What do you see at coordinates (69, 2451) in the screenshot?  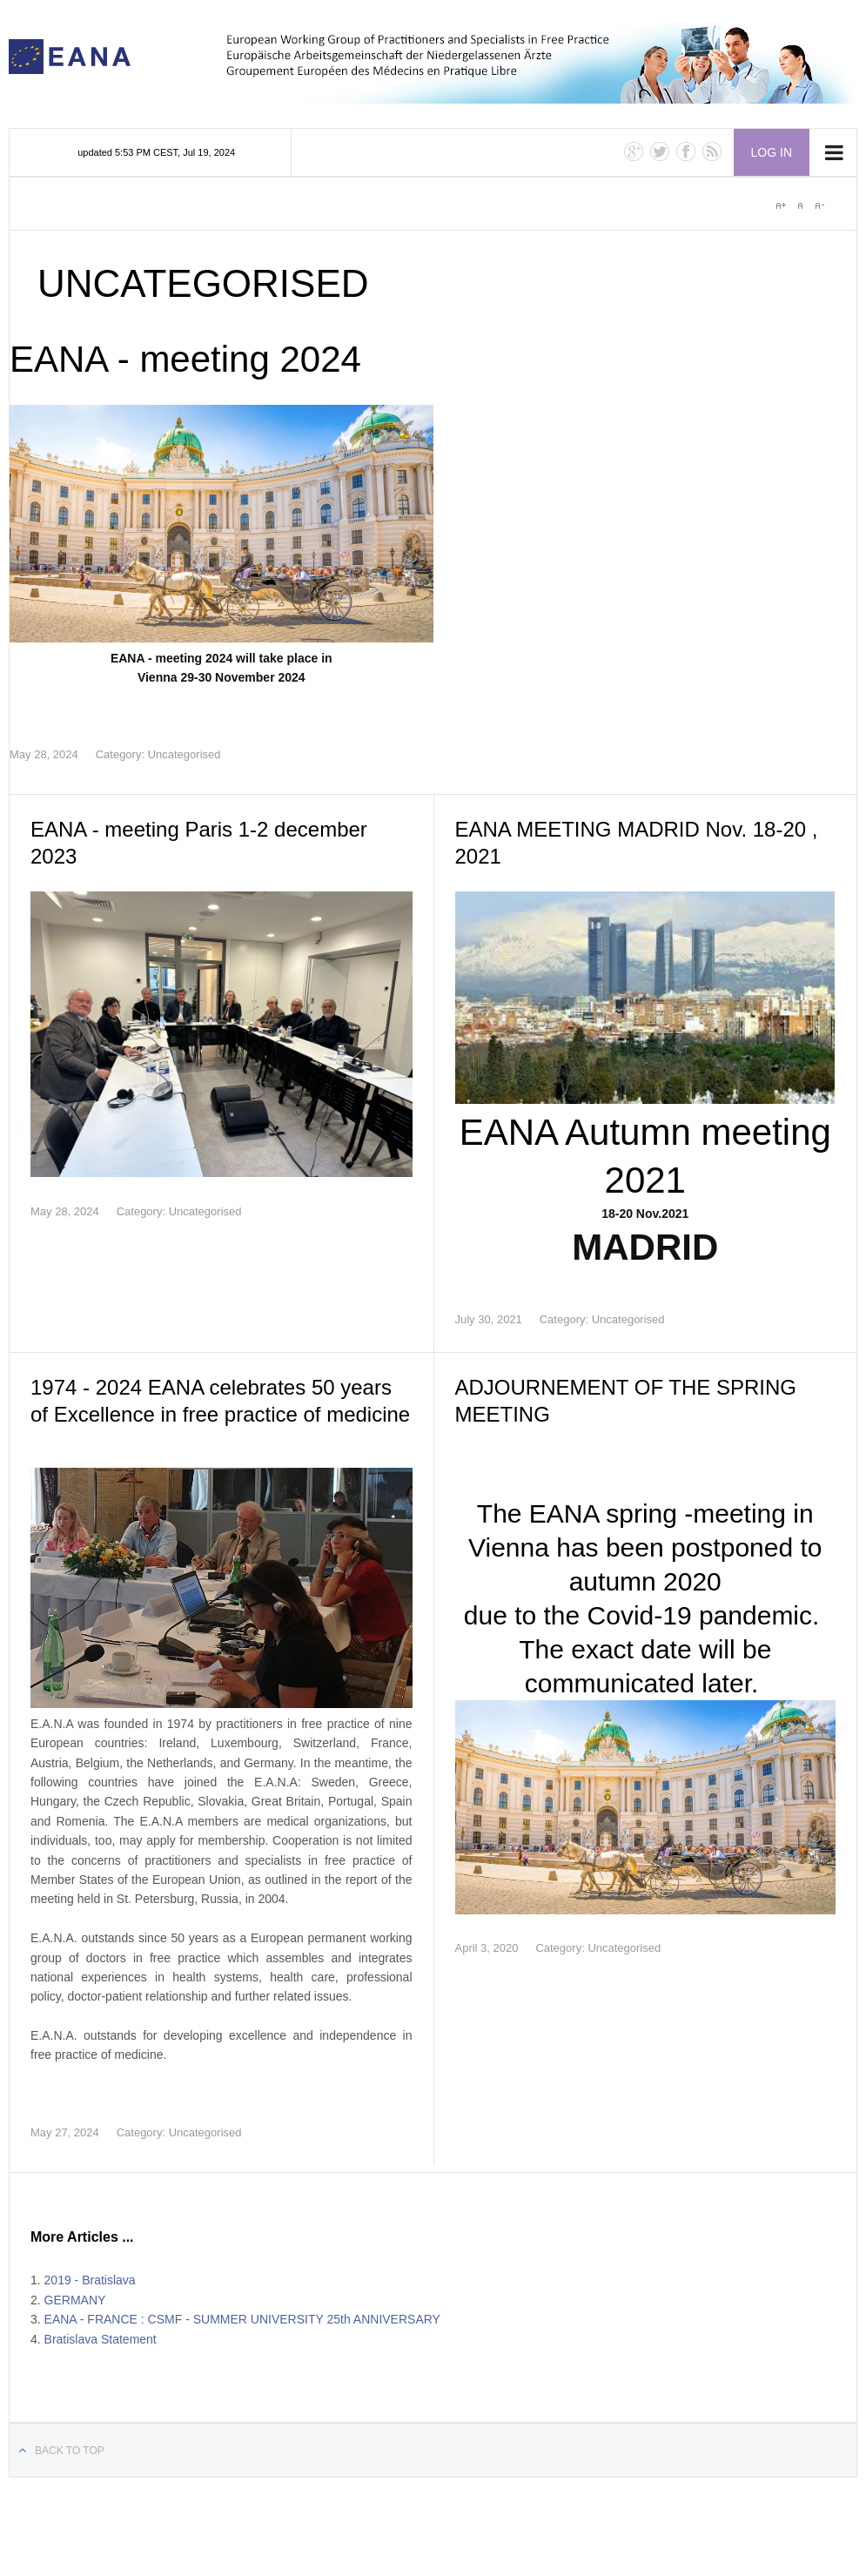 I see `Back to top` at bounding box center [69, 2451].